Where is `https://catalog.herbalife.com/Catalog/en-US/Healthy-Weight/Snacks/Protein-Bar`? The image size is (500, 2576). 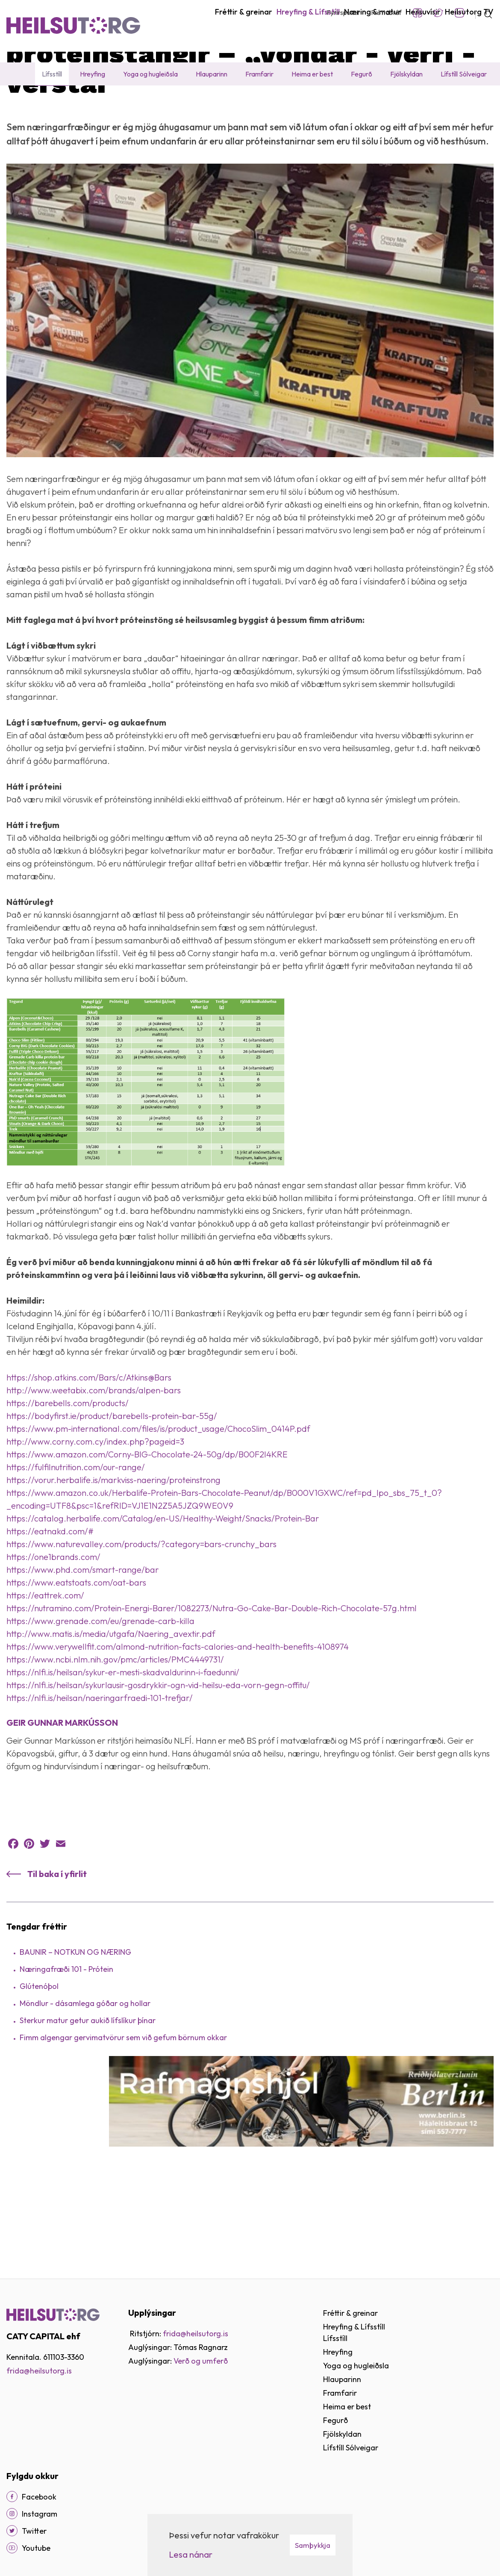
https://catalog.herbalife.com/Catalog/en-US/Healthy-Weight/Snacks/Protein-Bar is located at coordinates (162, 1602).